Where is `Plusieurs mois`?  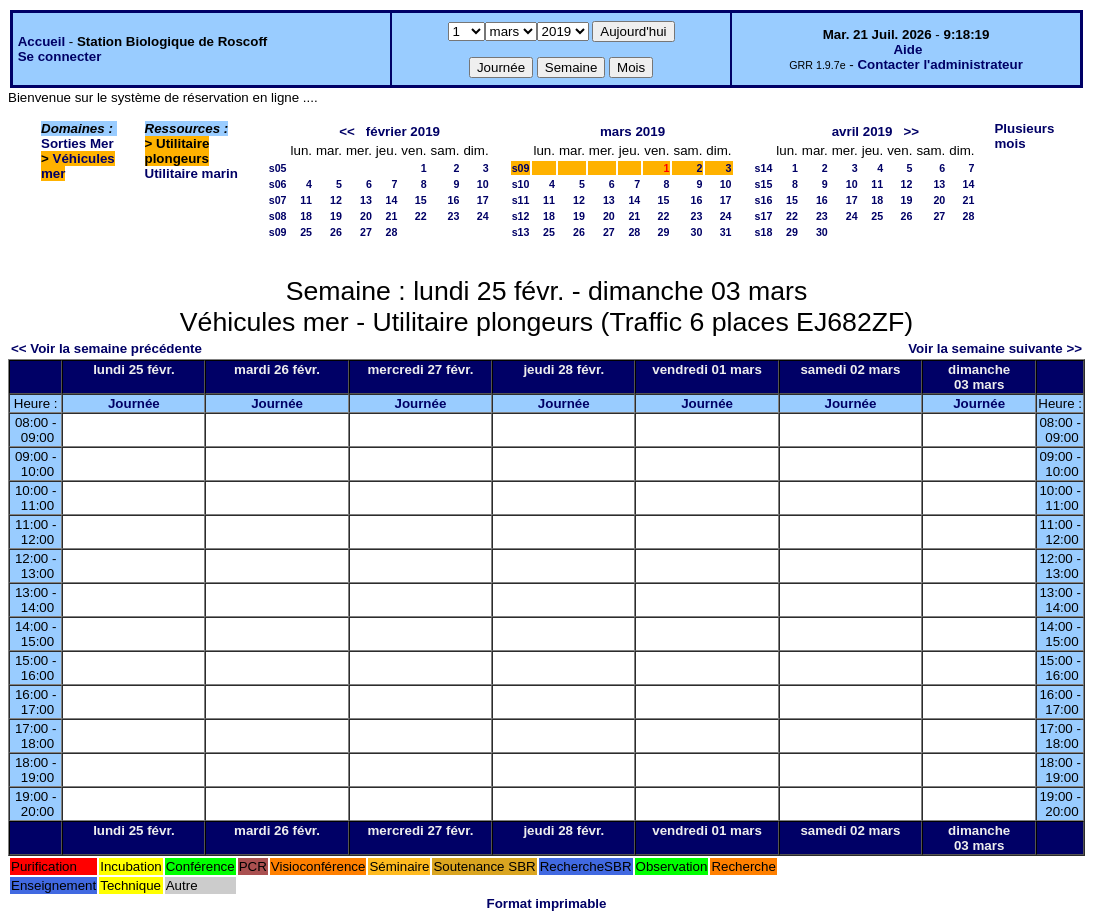
Plusieurs mois is located at coordinates (1024, 136).